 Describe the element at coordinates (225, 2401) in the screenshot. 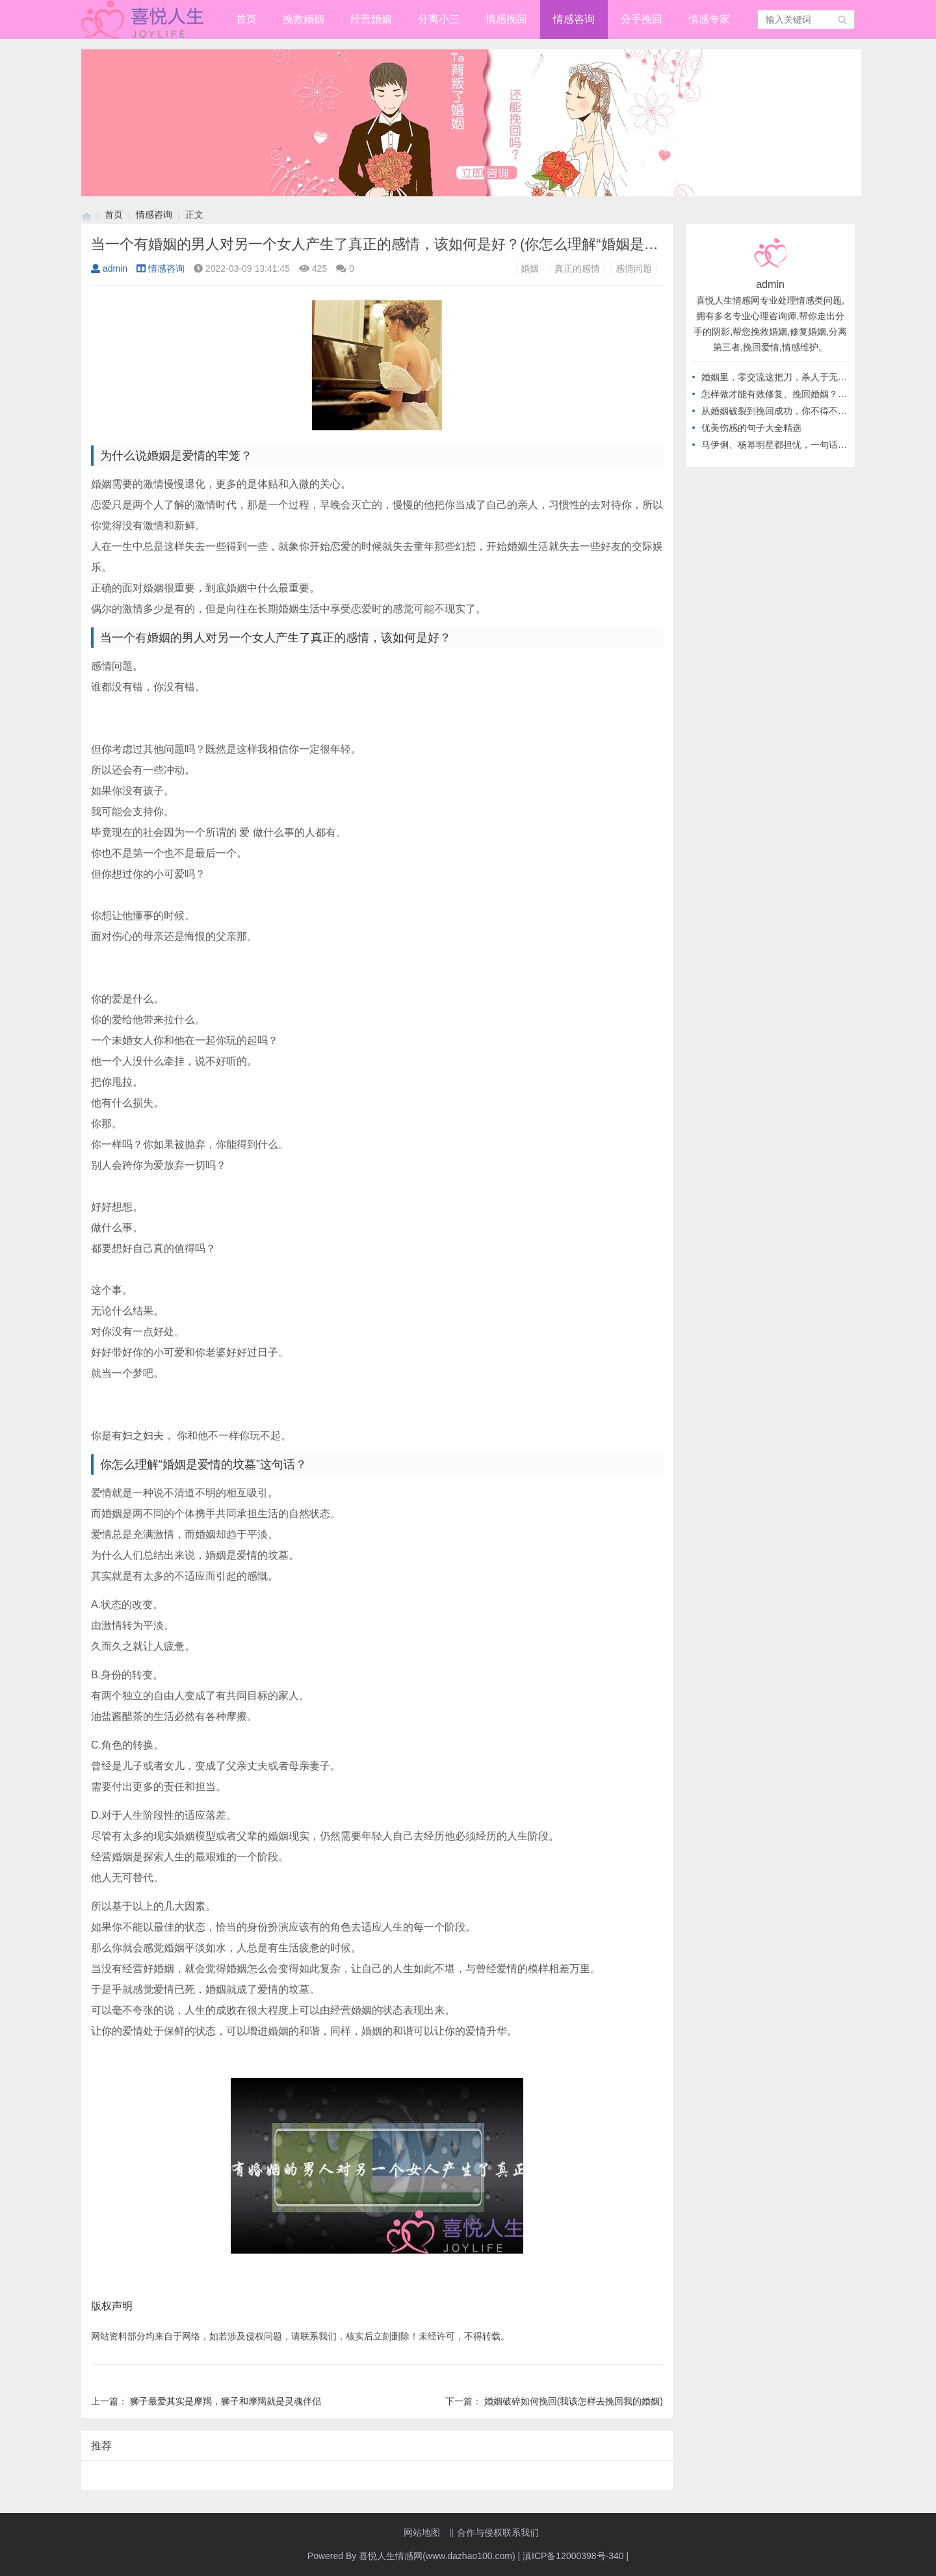

I see `狮子最爱其实是摩羯，狮子和摩羯就是灵魂伴侣` at that location.